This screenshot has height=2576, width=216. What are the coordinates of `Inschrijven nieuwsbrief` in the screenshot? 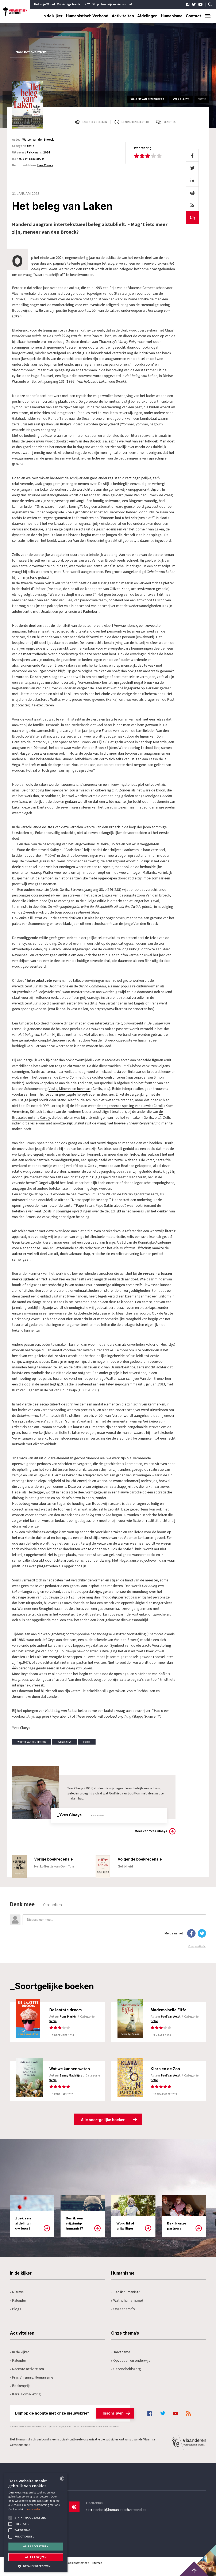 It's located at (116, 4).